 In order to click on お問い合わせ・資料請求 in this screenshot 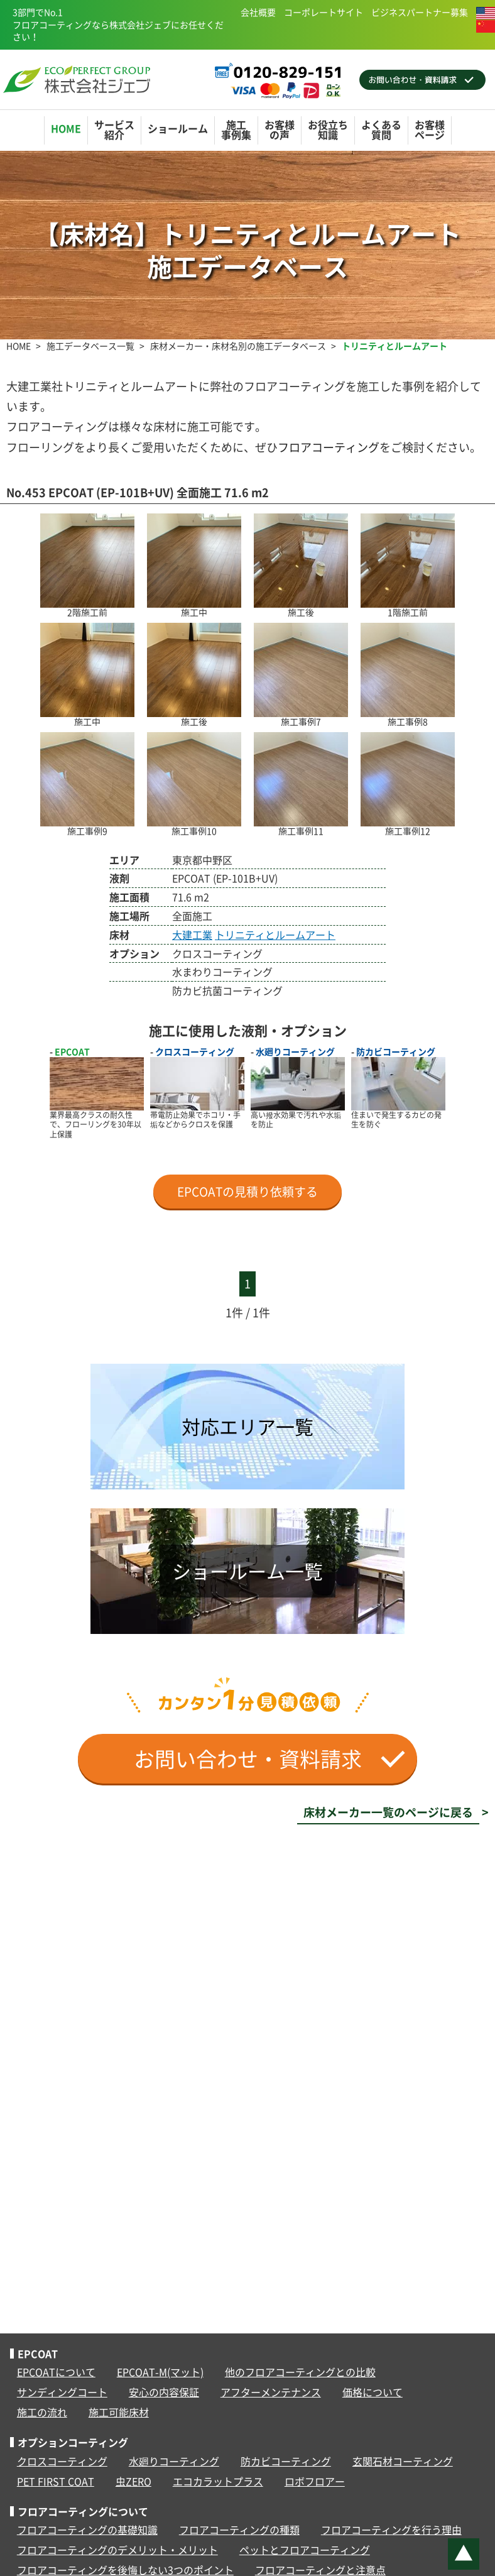, I will do `click(269, 1758)`.